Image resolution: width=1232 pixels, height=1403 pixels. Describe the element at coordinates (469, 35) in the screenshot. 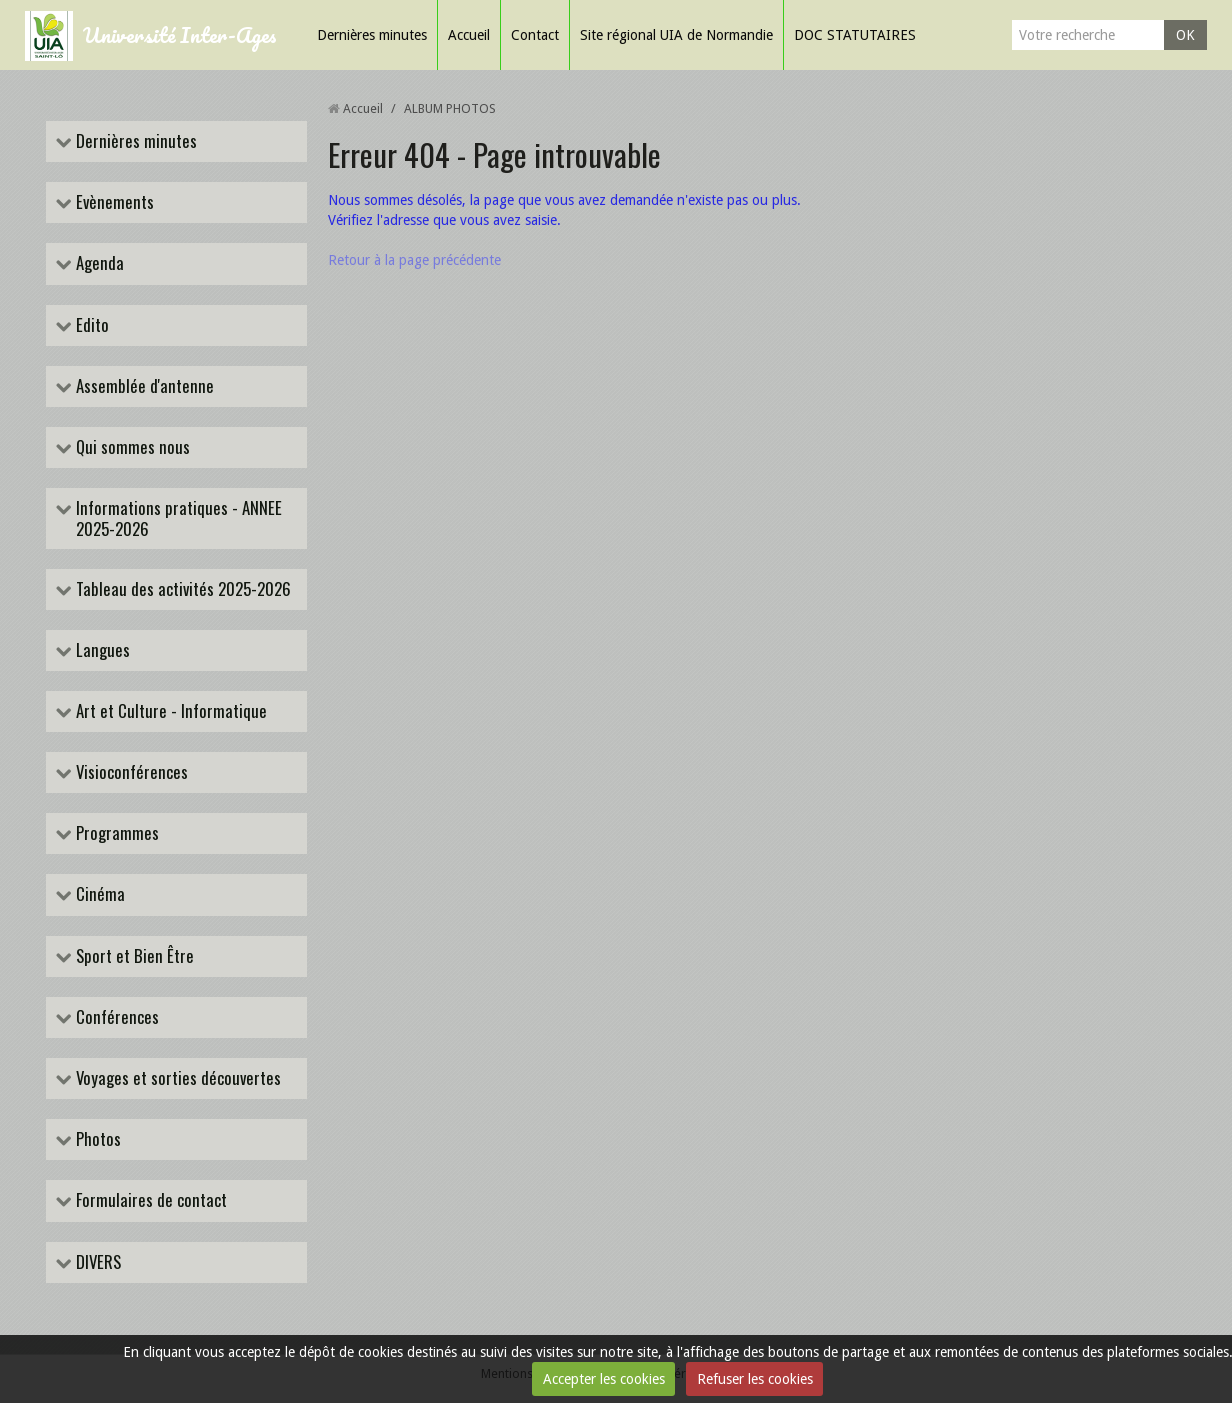

I see `Accueil` at that location.